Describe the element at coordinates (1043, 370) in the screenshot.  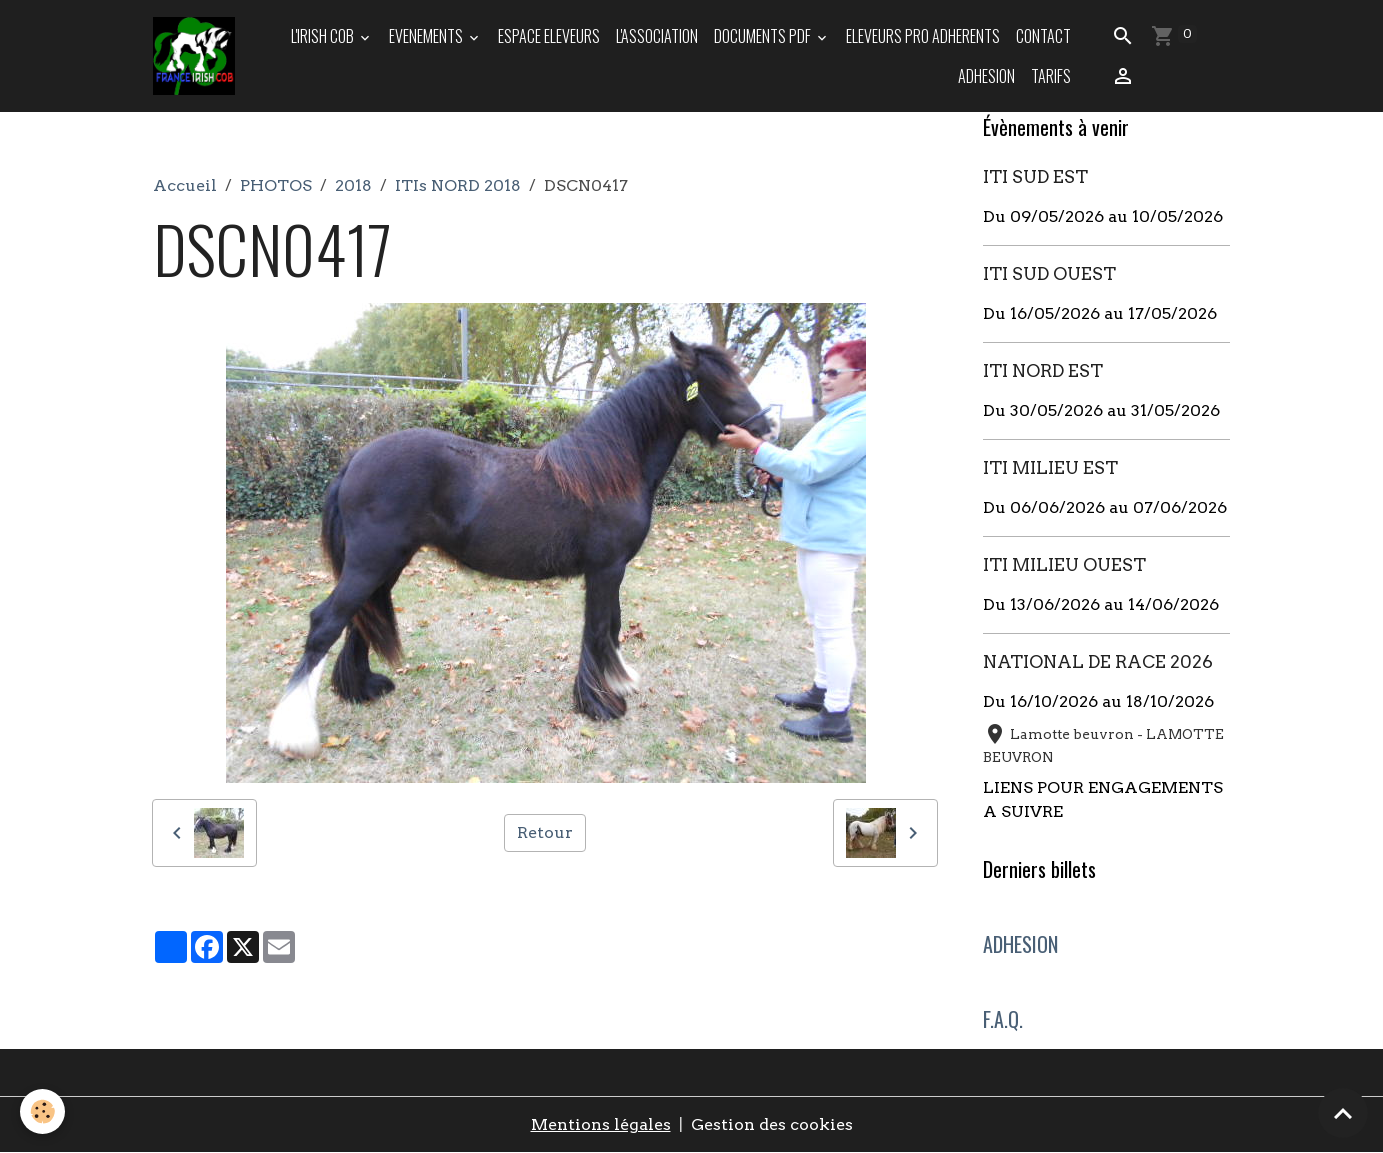
I see `ITI NORD EST` at that location.